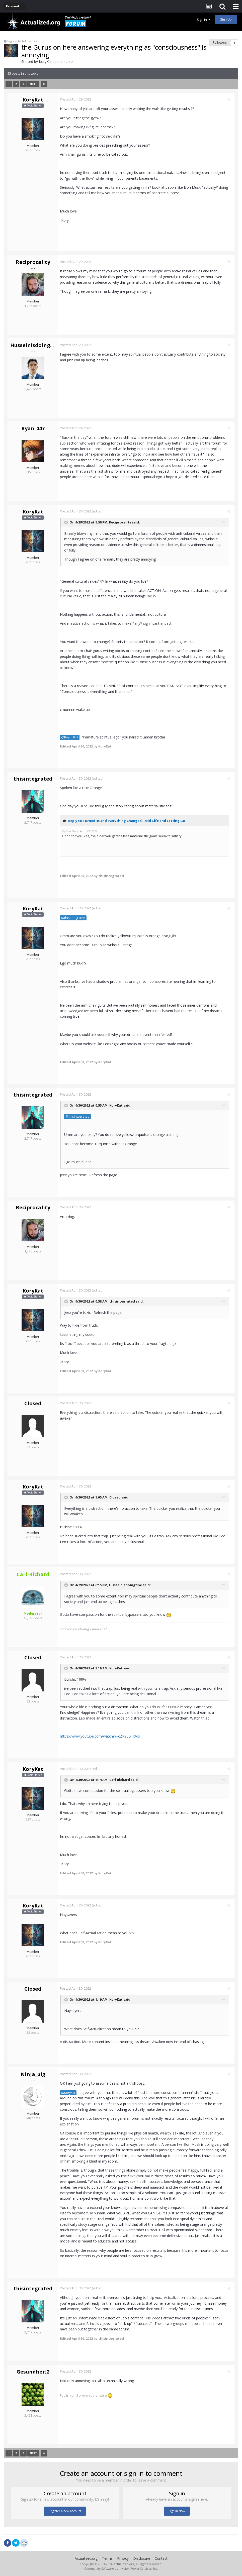 This screenshot has height=2576, width=242. Describe the element at coordinates (45, 61) in the screenshot. I see `KoryKat` at that location.